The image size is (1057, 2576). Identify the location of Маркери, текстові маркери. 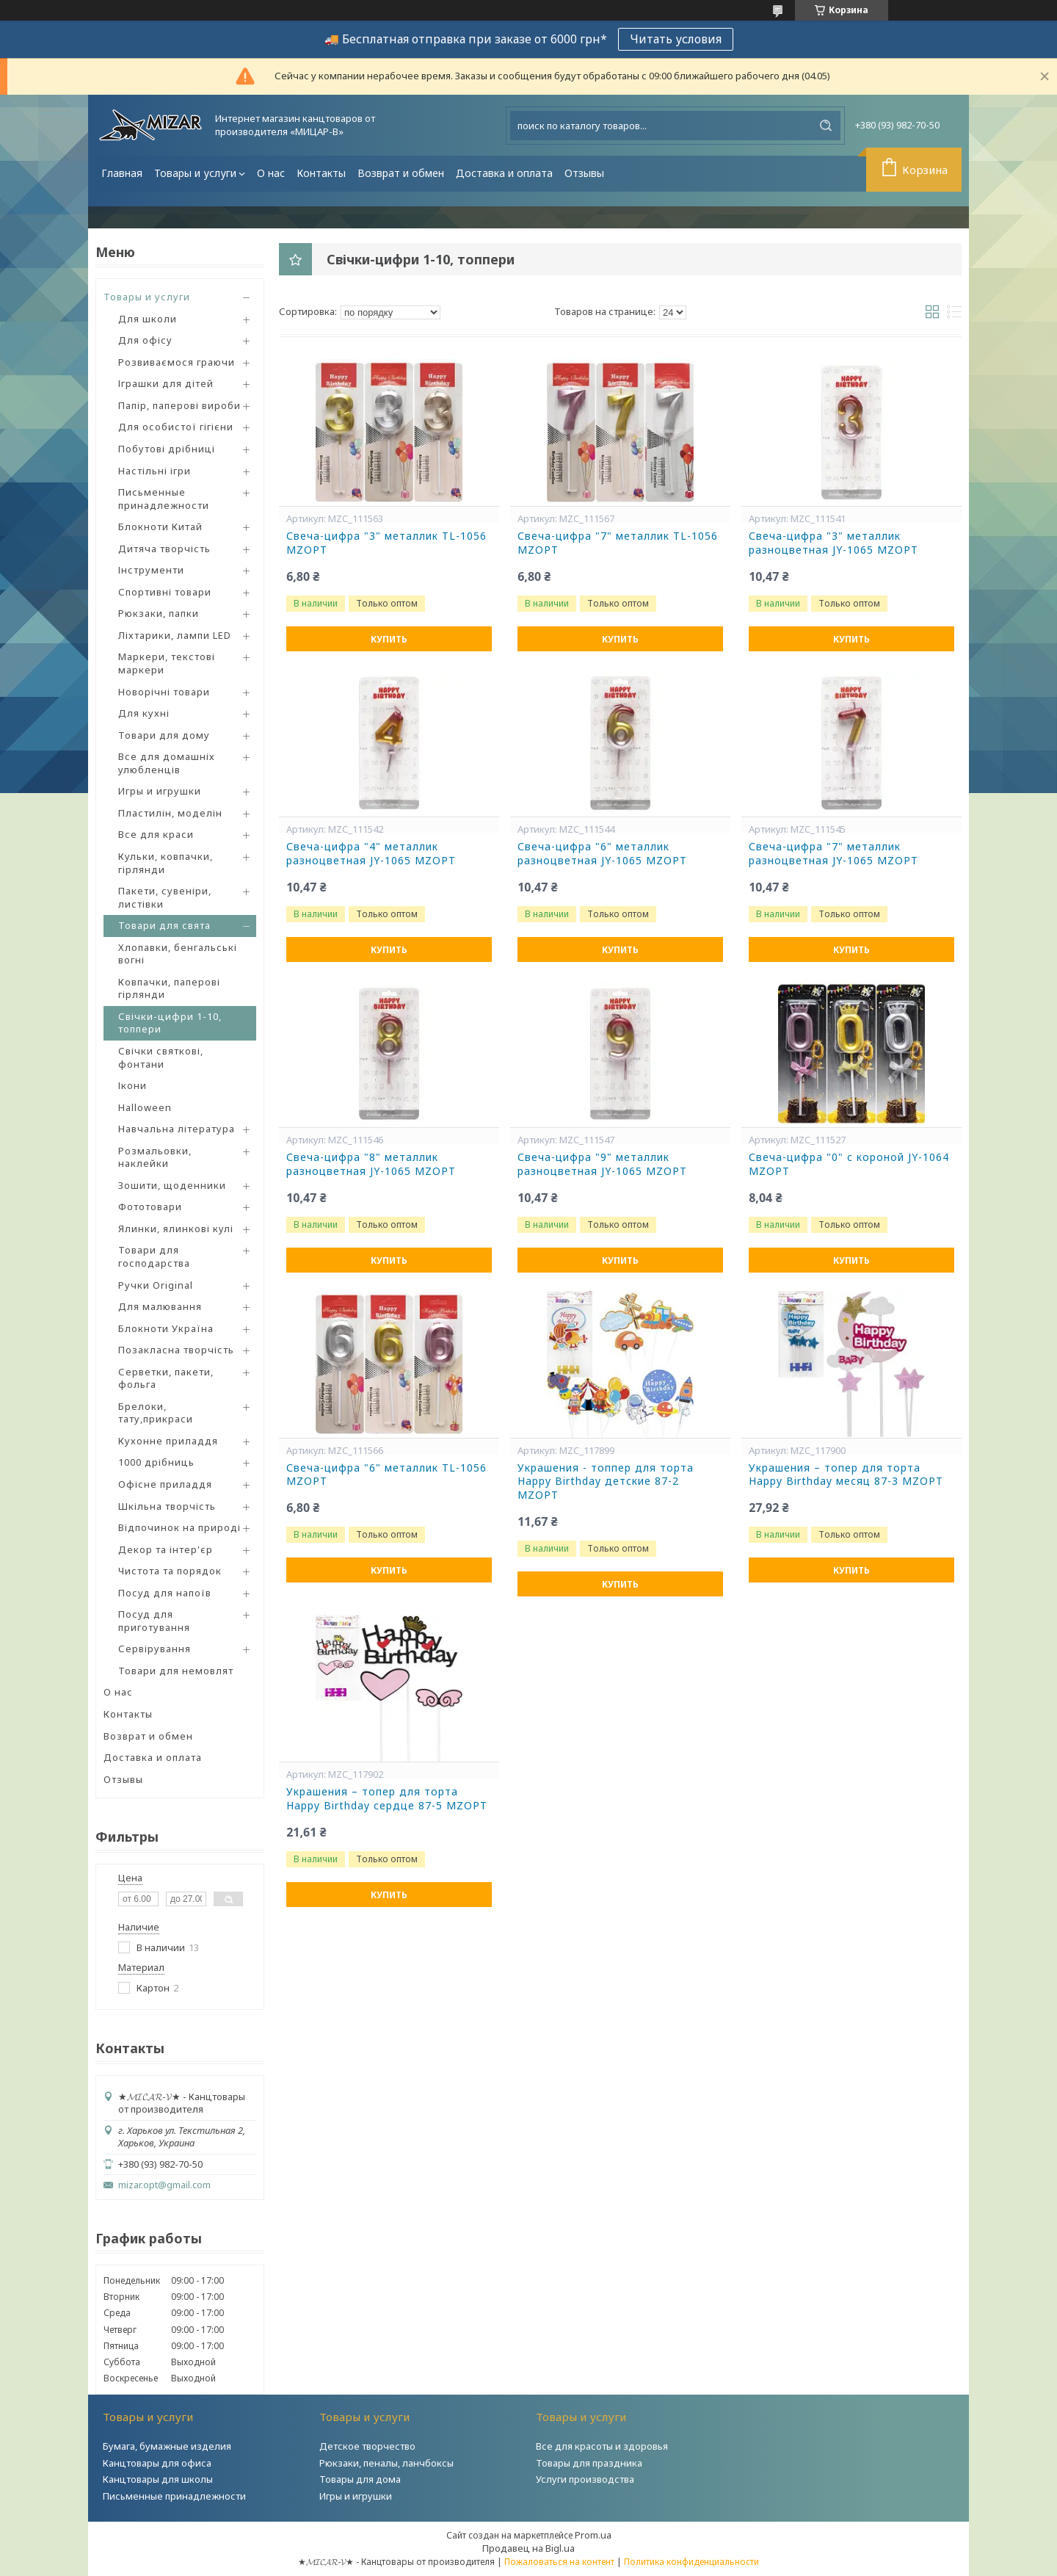
(166, 663).